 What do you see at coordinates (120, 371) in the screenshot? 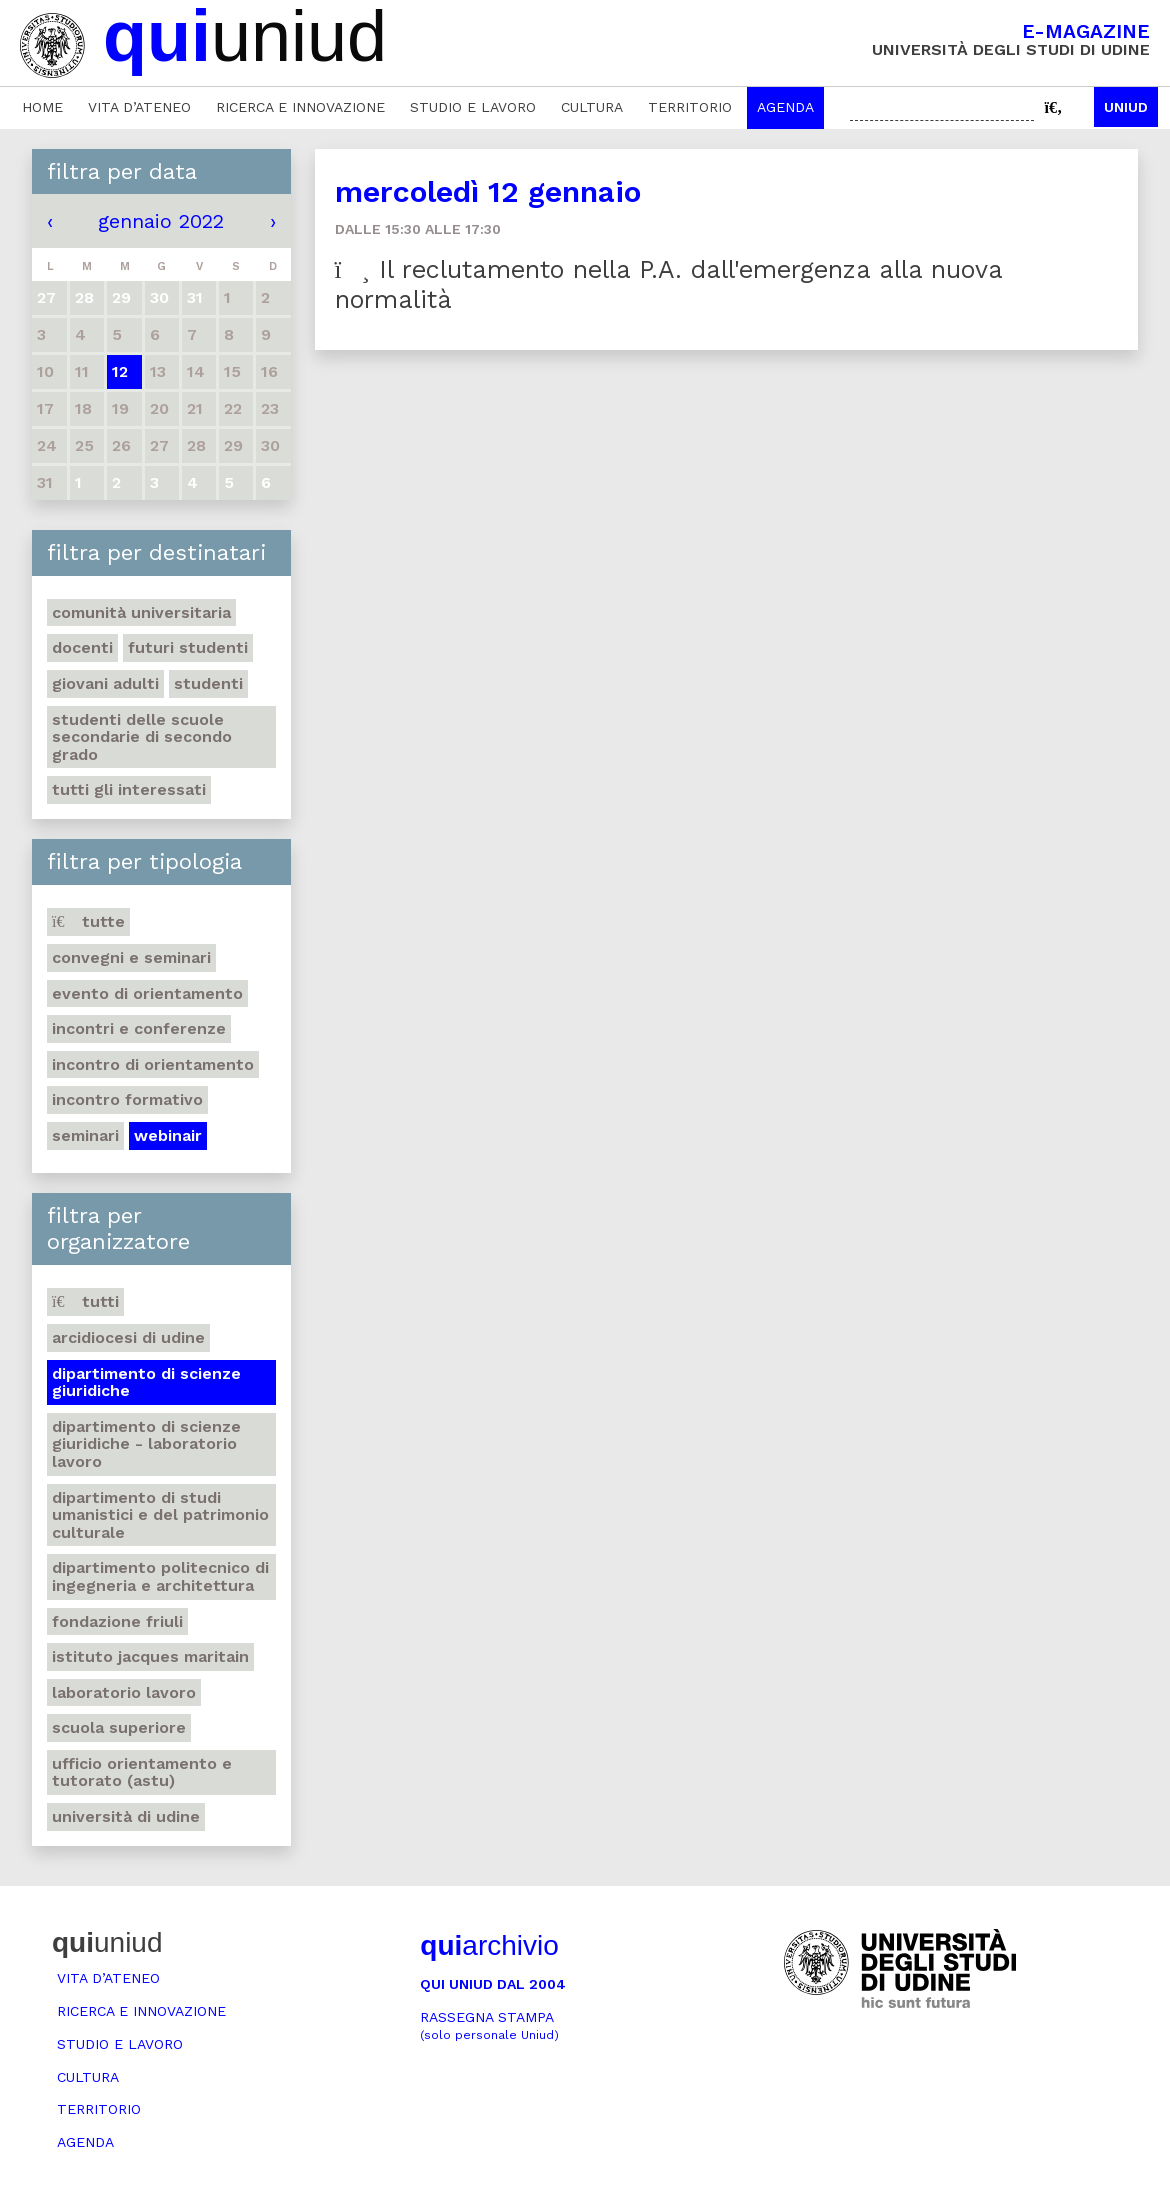
I see `12` at bounding box center [120, 371].